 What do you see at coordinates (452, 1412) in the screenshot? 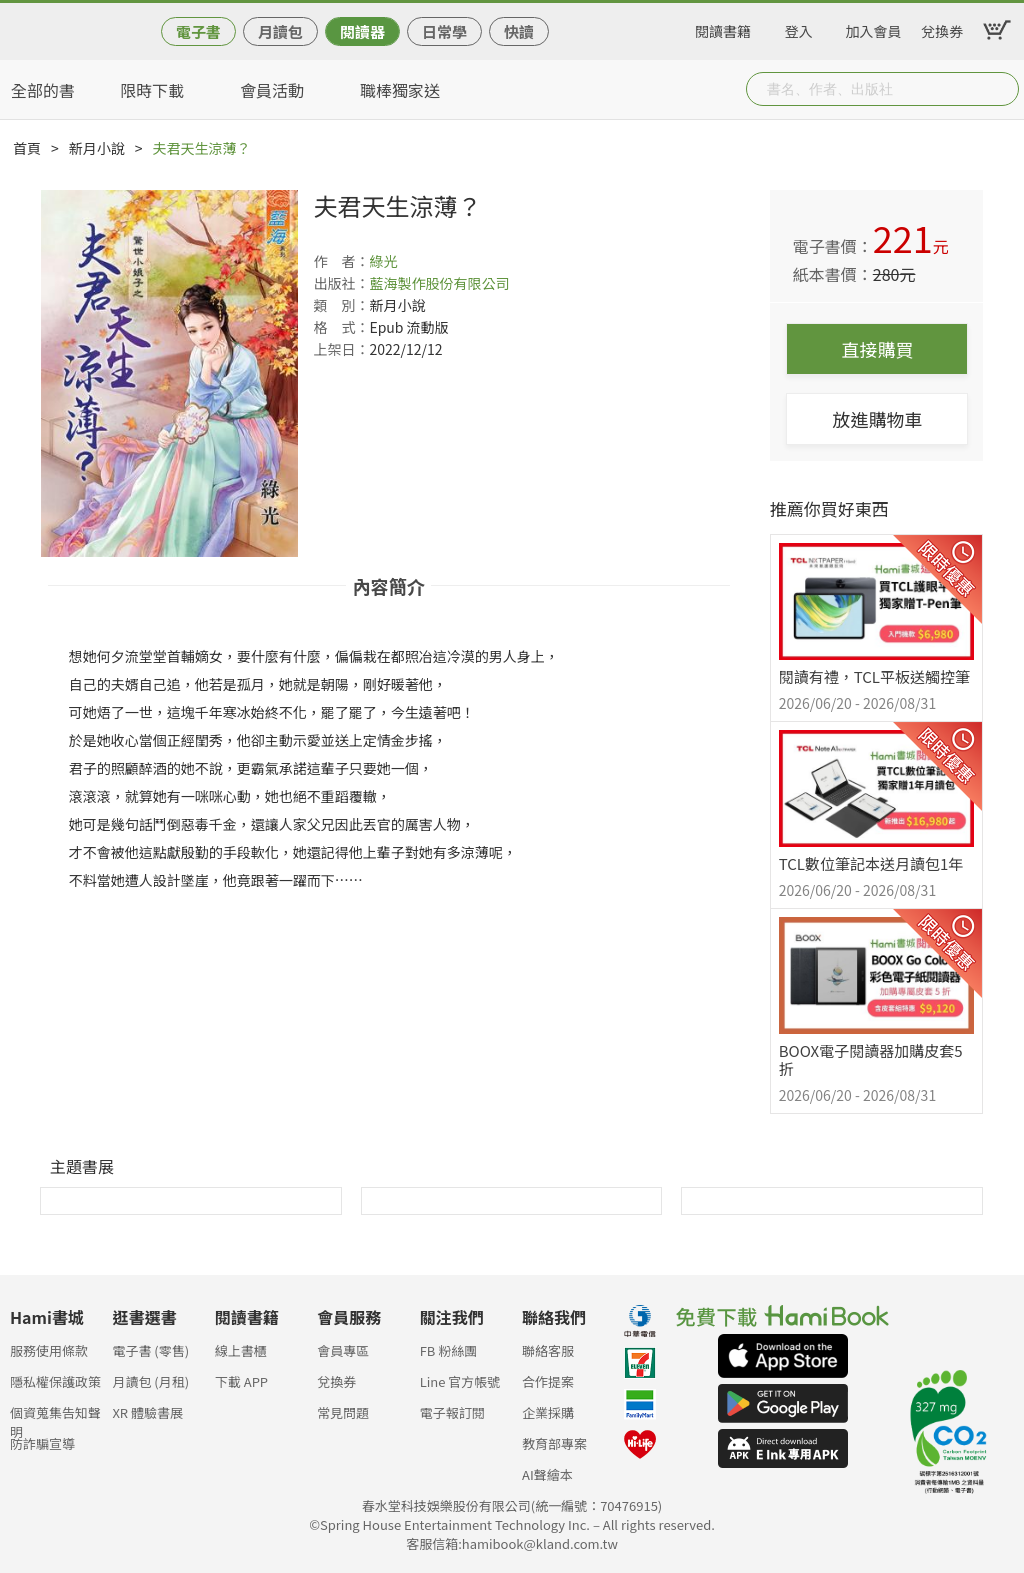
I see `電子報訂閱` at bounding box center [452, 1412].